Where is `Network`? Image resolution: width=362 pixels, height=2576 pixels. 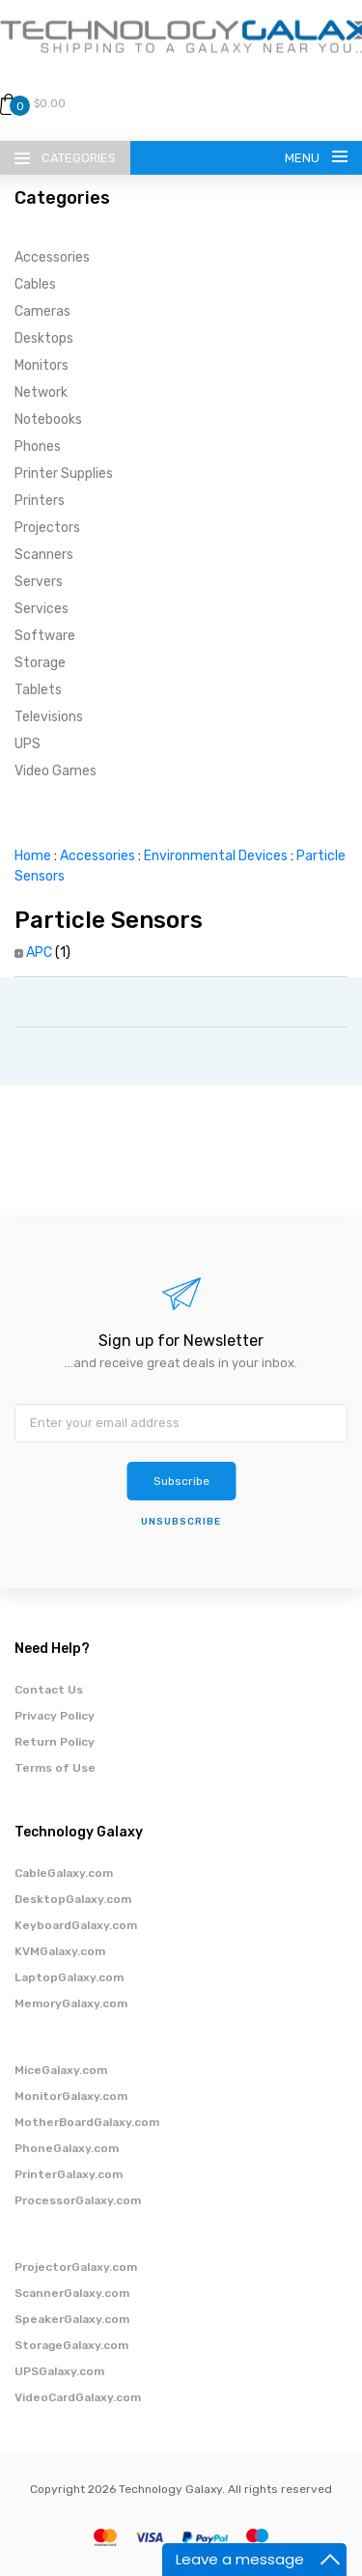
Network is located at coordinates (41, 392).